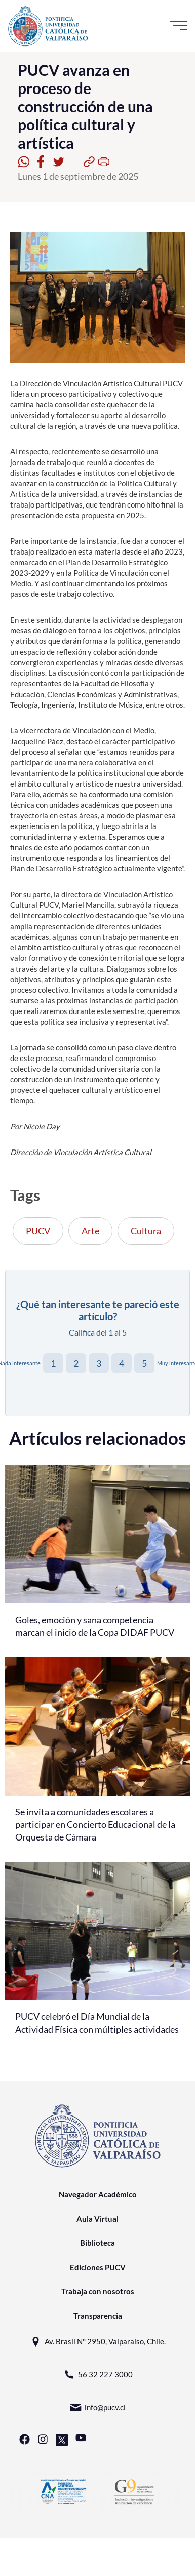  Describe the element at coordinates (97, 2315) in the screenshot. I see `Transparencia` at that location.